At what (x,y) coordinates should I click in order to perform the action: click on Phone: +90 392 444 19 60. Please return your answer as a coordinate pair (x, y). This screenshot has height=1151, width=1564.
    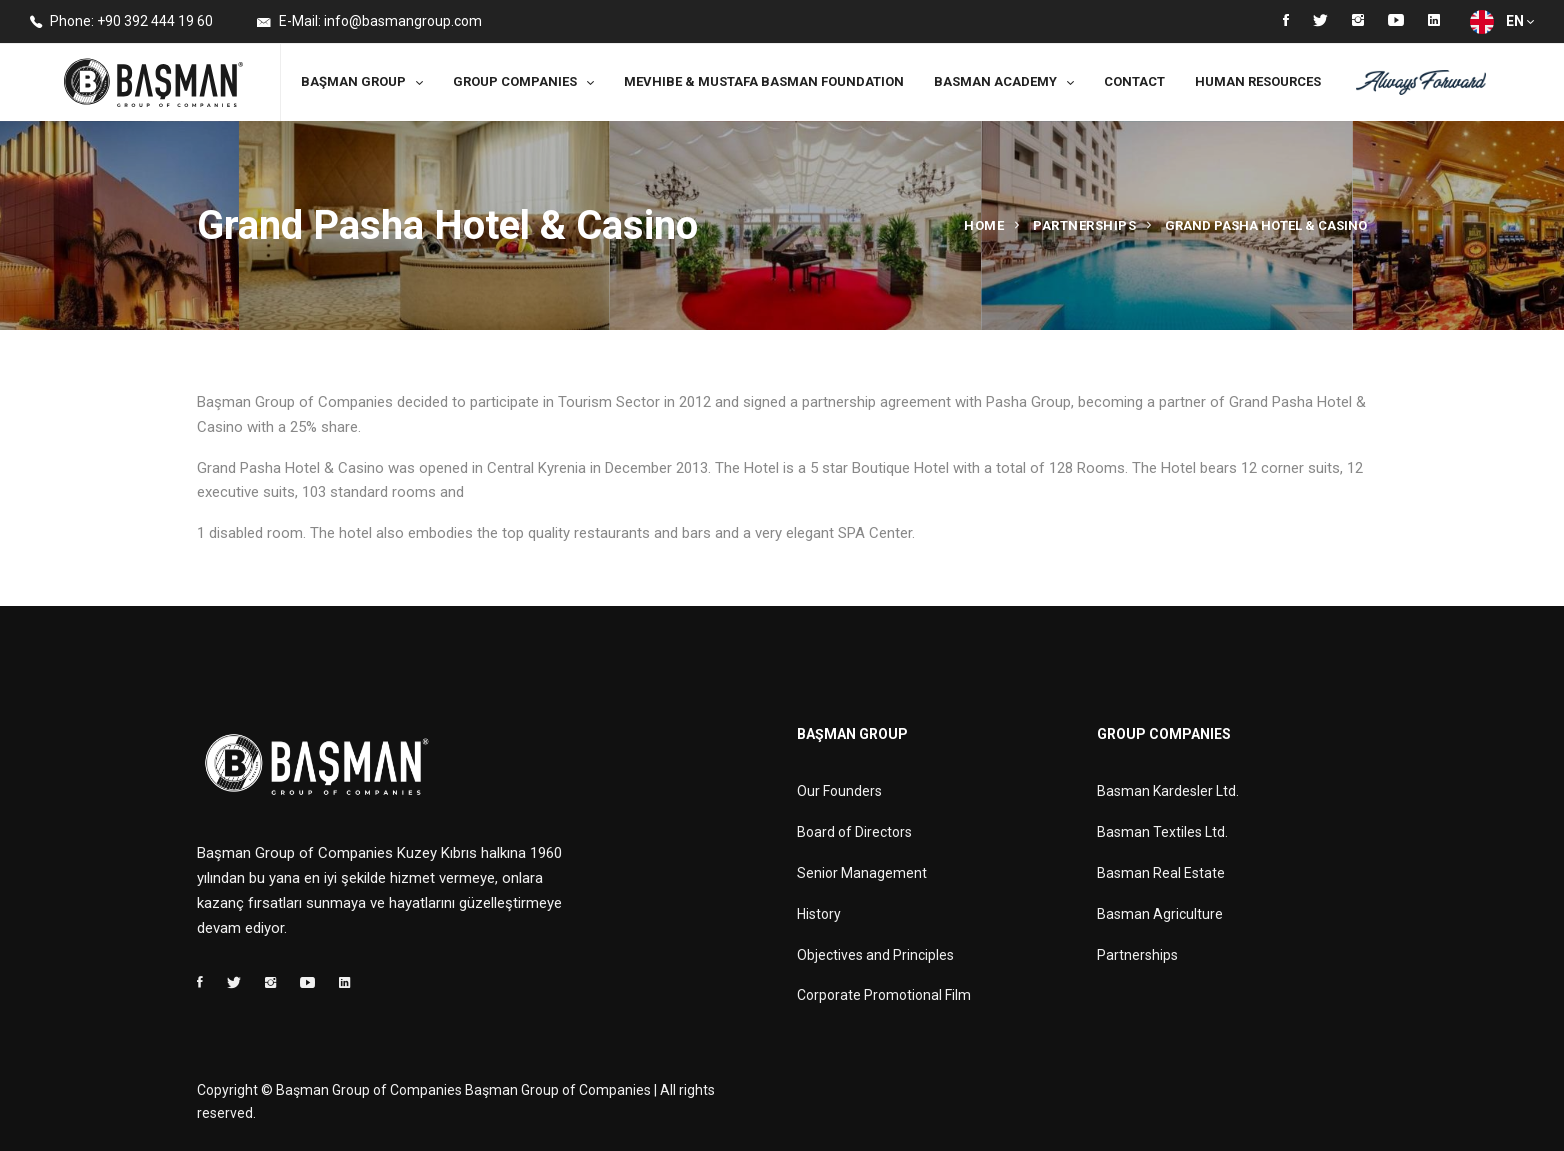
    Looking at the image, I should click on (121, 22).